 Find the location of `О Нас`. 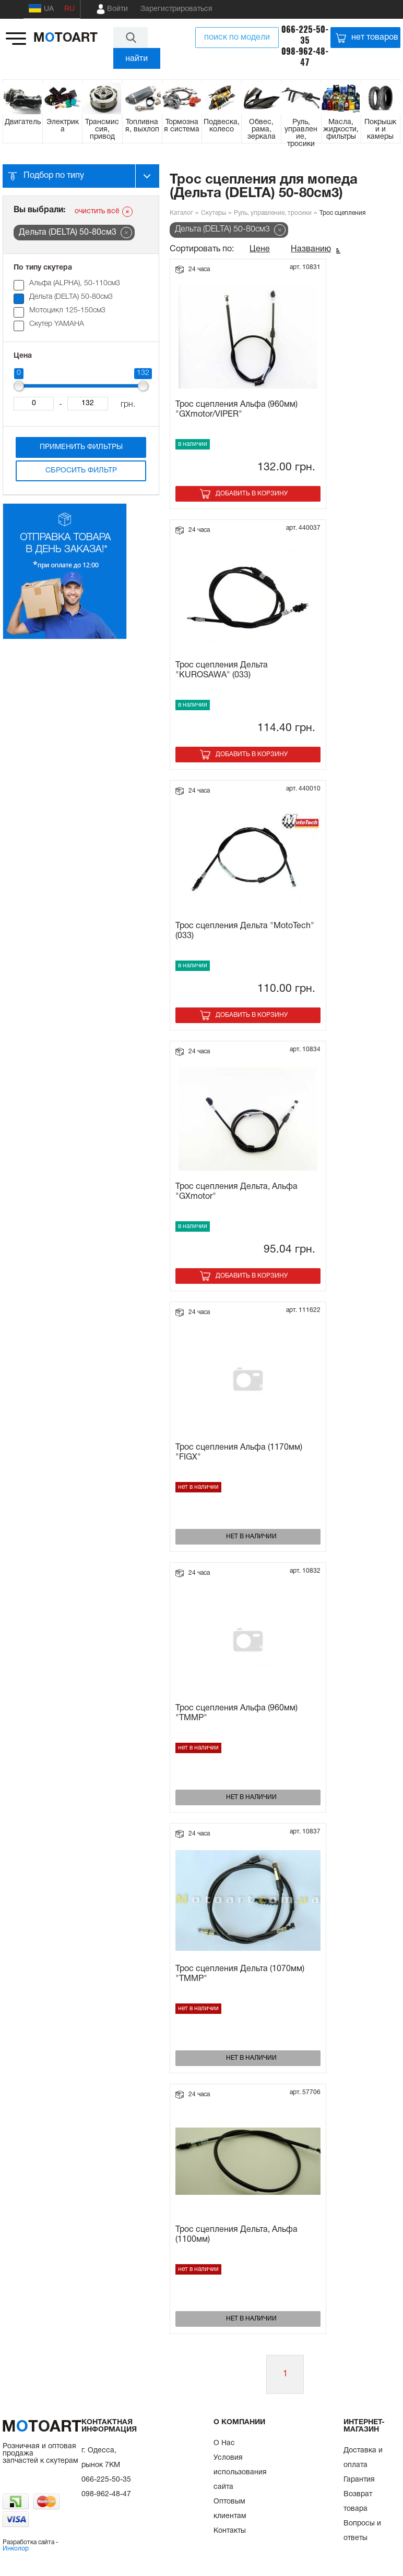

О Нас is located at coordinates (224, 2443).